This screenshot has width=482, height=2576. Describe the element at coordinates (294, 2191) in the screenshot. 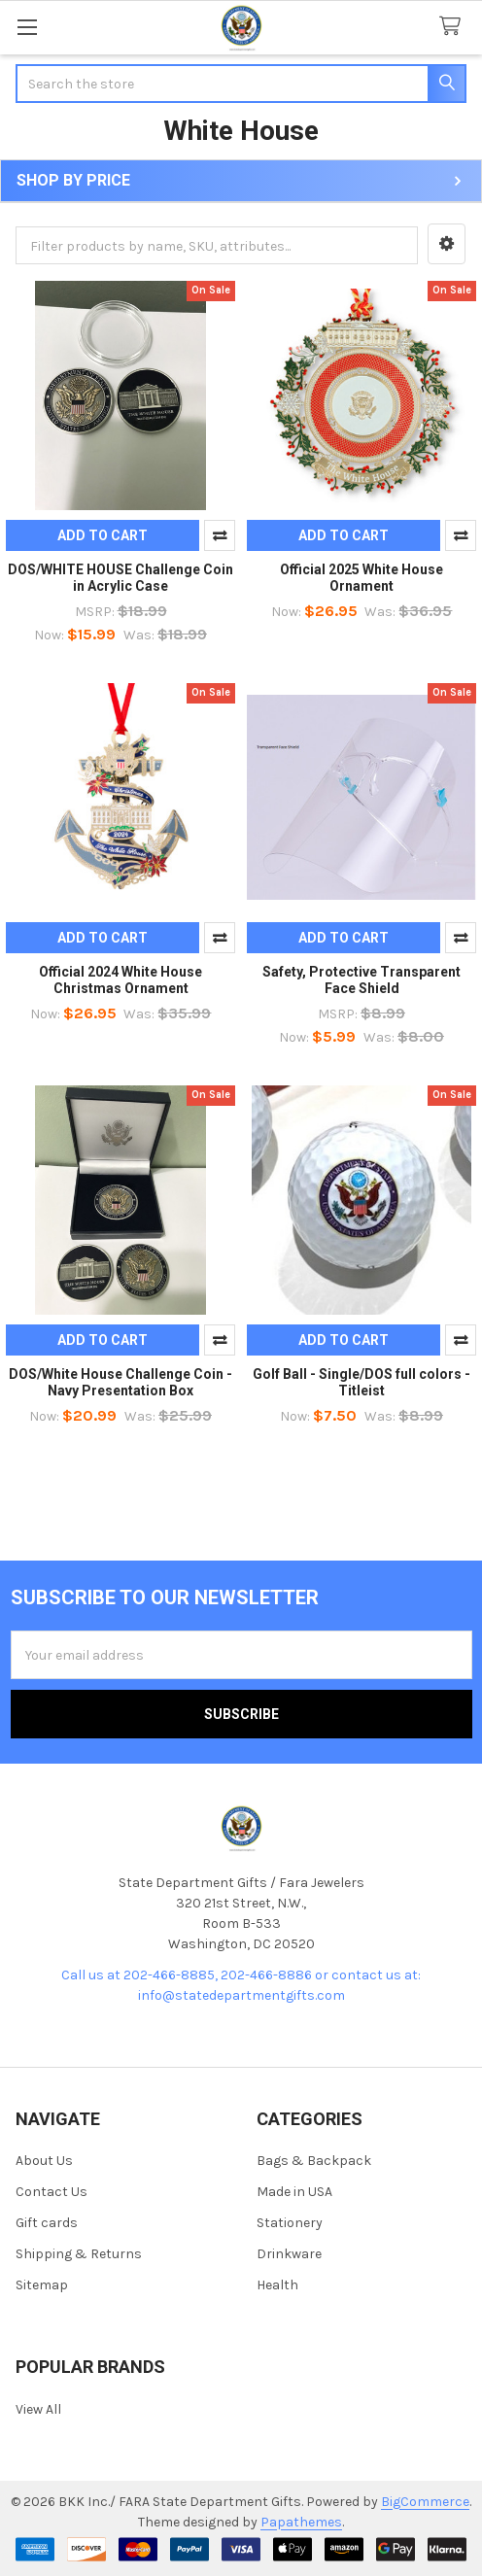

I see `Made in USA` at that location.